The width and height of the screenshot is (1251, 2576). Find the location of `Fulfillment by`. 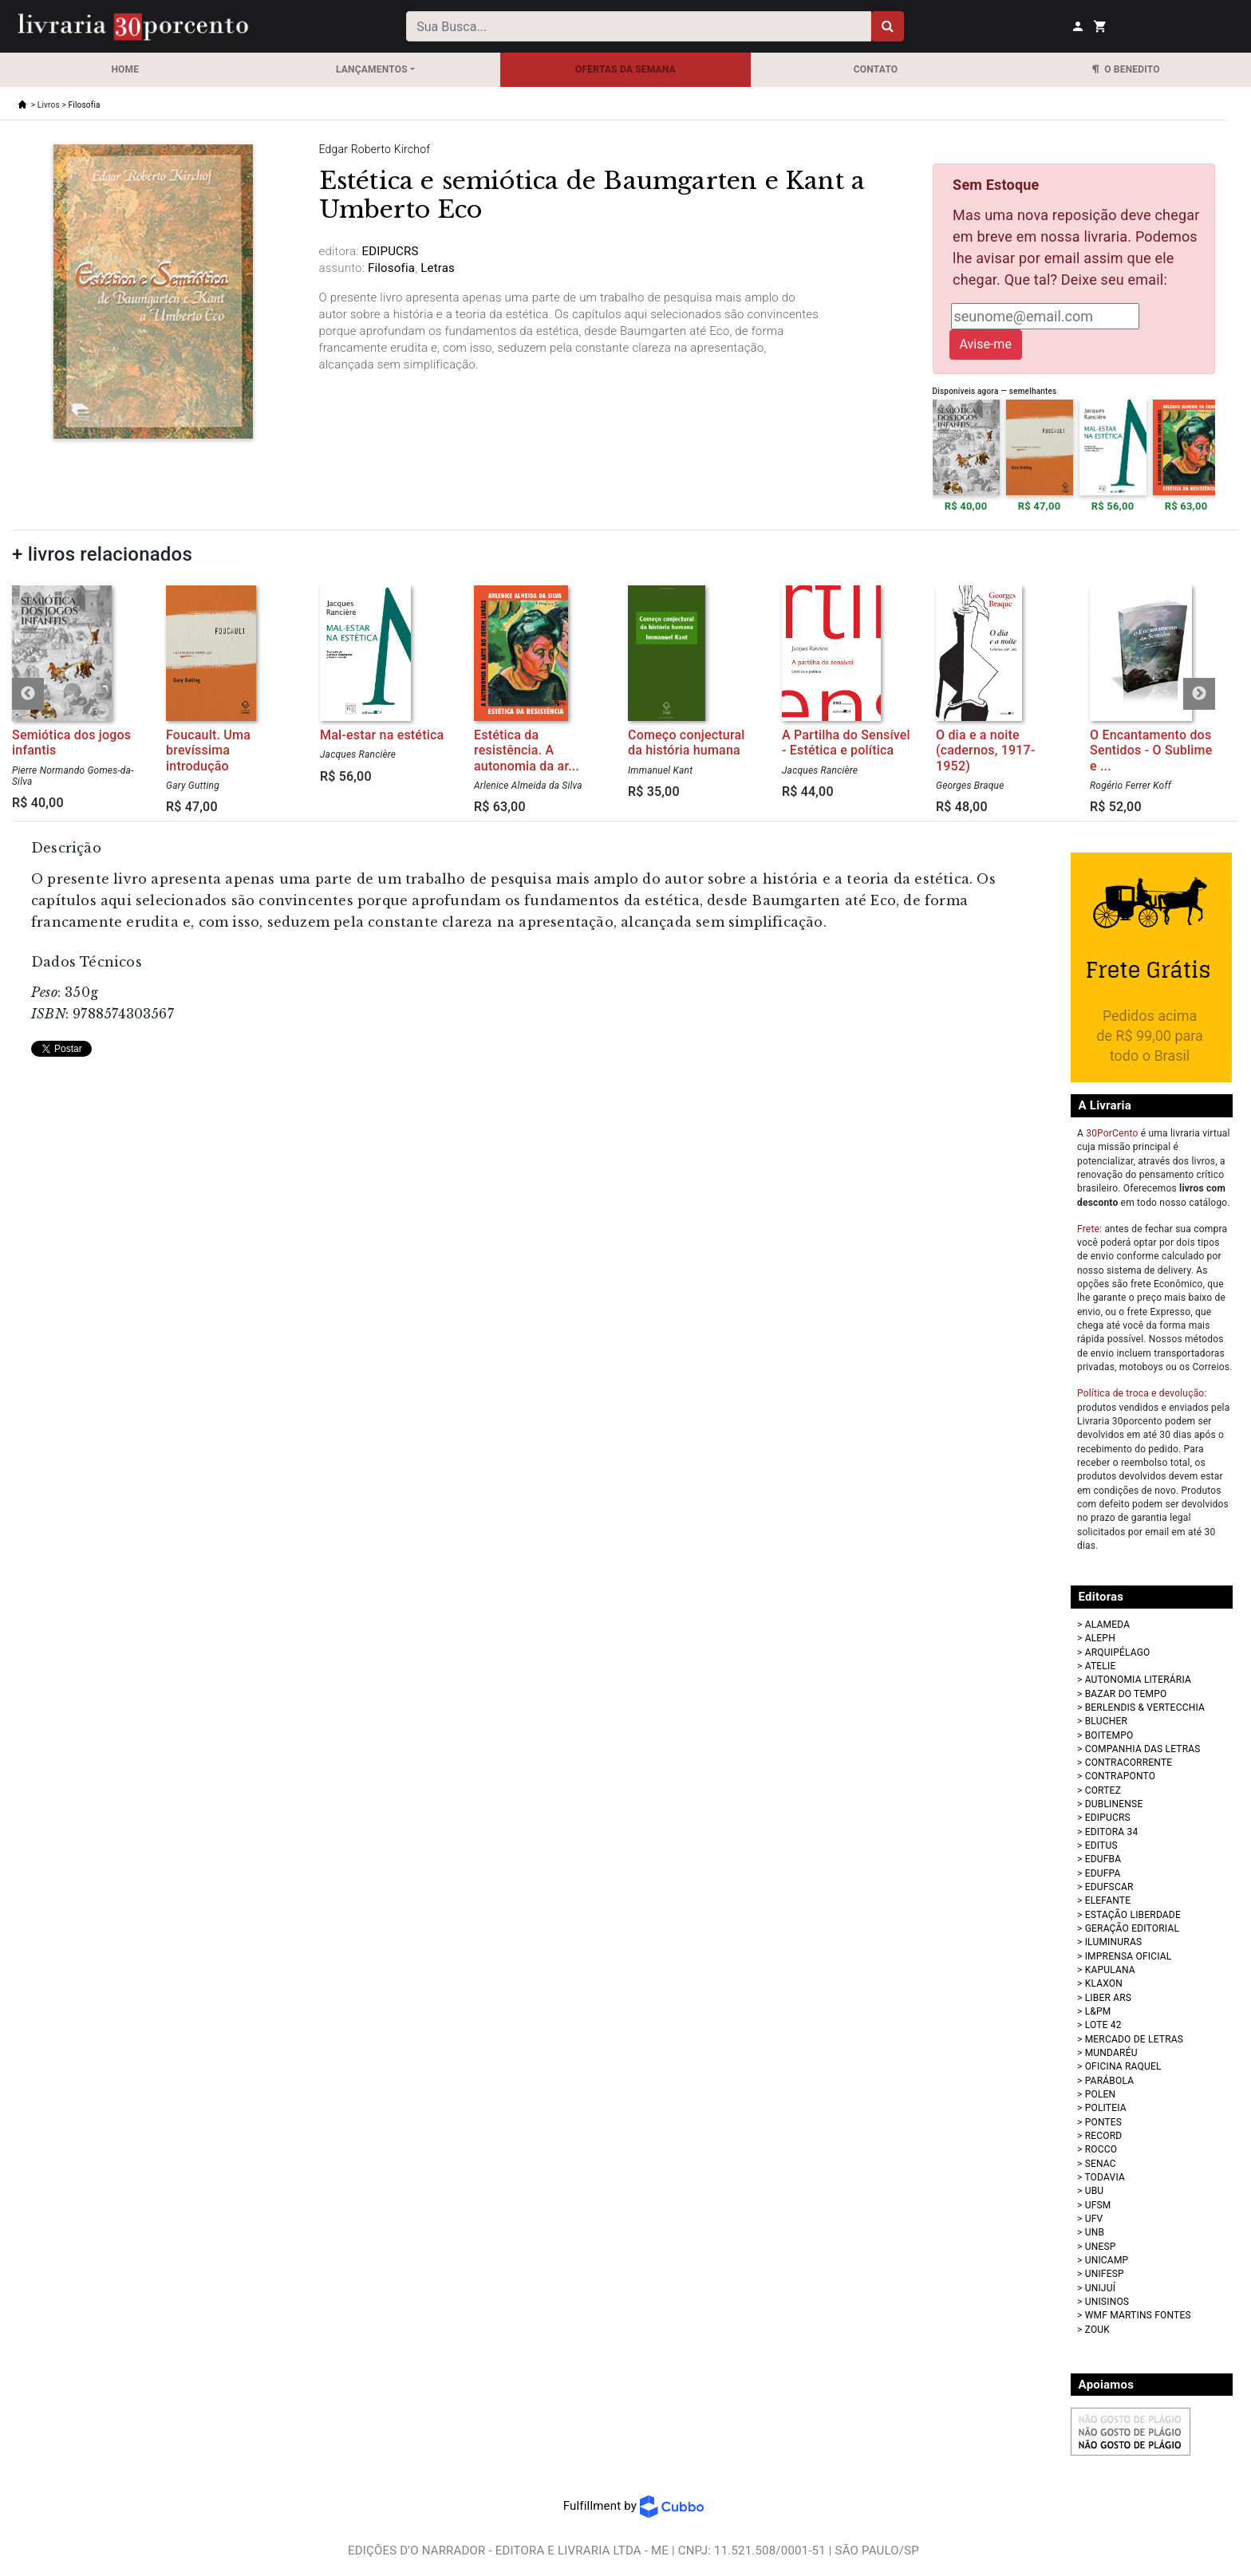

Fulfillment by is located at coordinates (633, 2506).